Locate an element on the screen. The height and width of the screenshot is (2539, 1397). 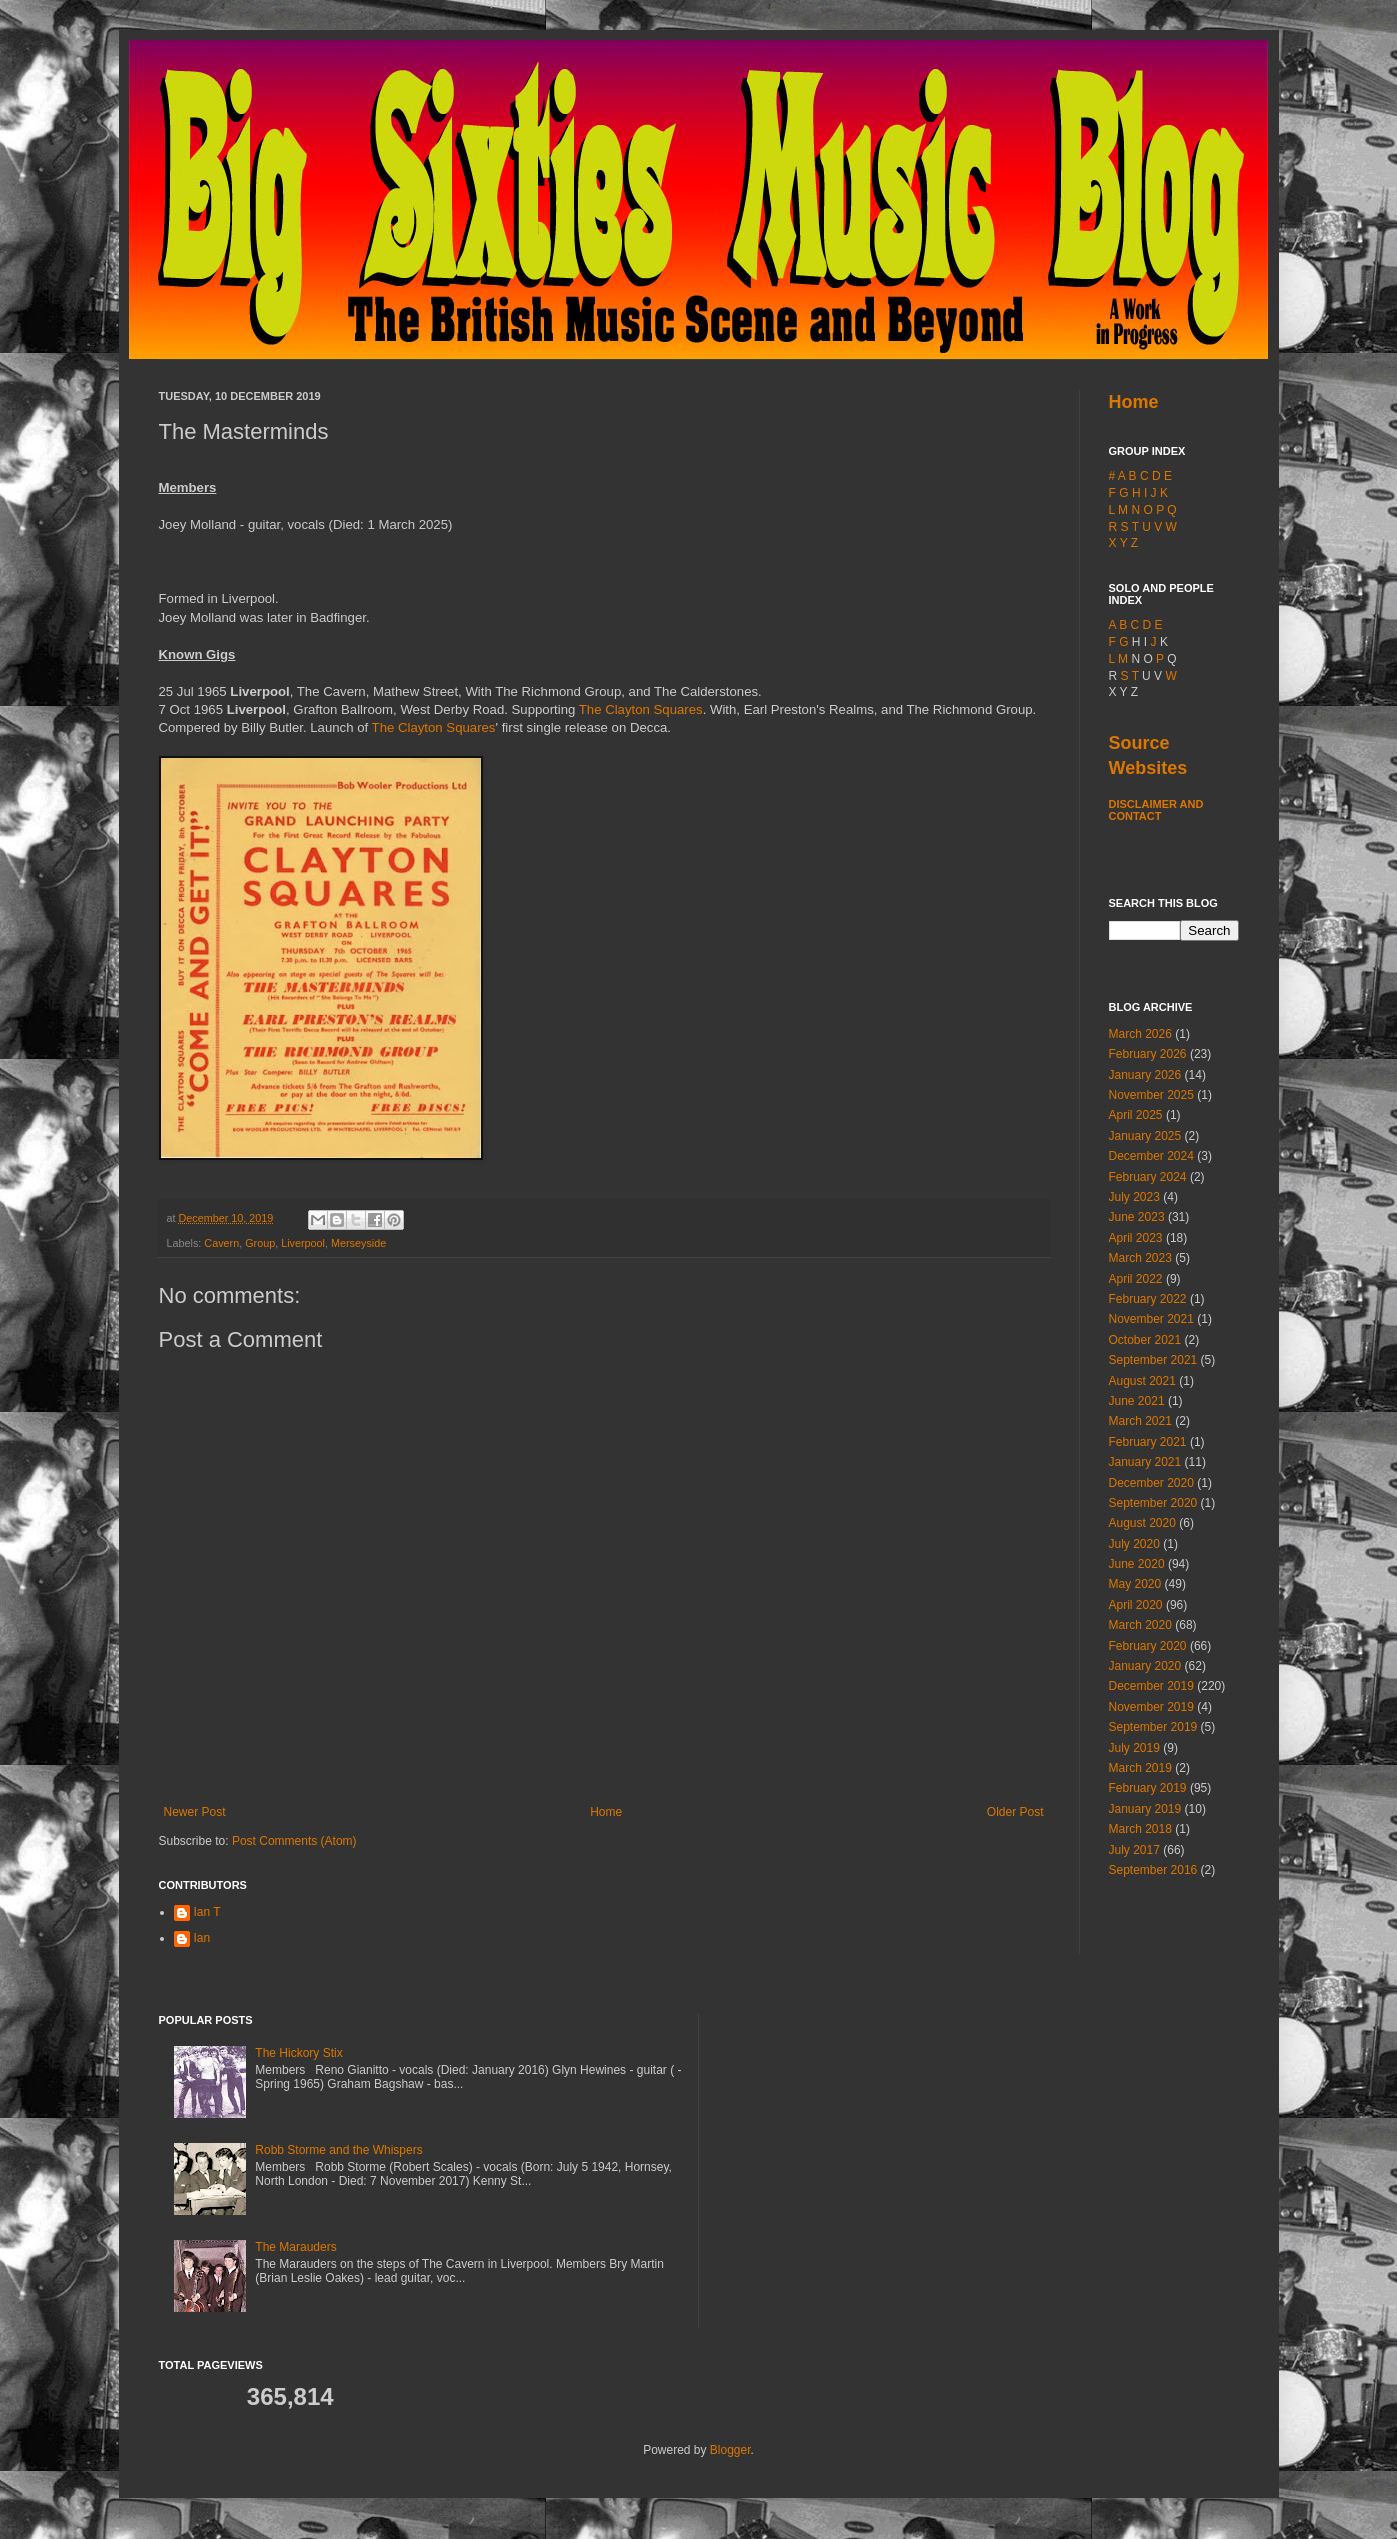
March 2020 is located at coordinates (1140, 1625).